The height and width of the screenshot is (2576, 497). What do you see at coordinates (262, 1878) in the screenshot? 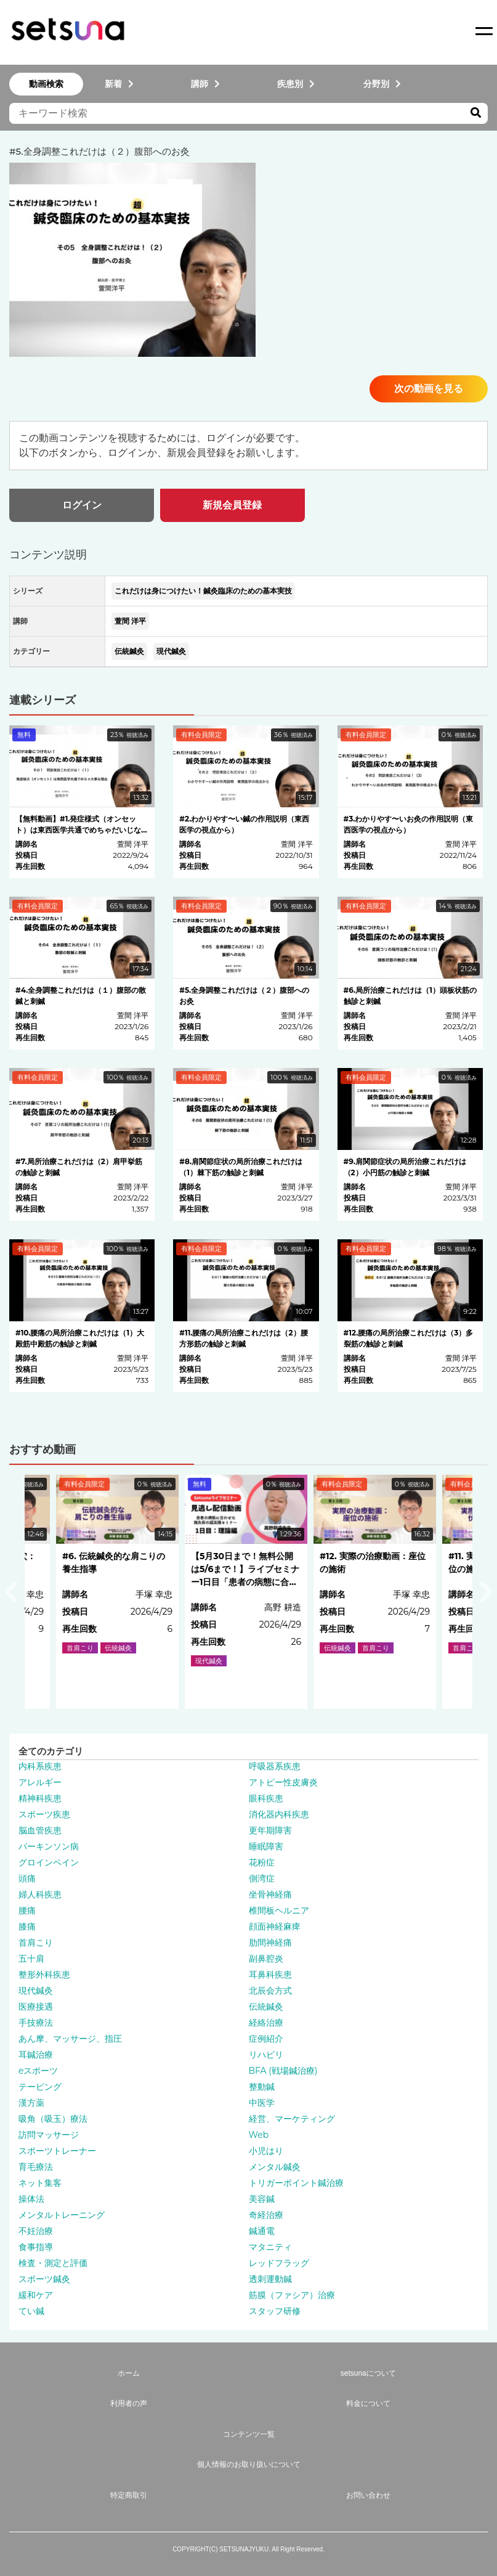
I see `側湾症` at bounding box center [262, 1878].